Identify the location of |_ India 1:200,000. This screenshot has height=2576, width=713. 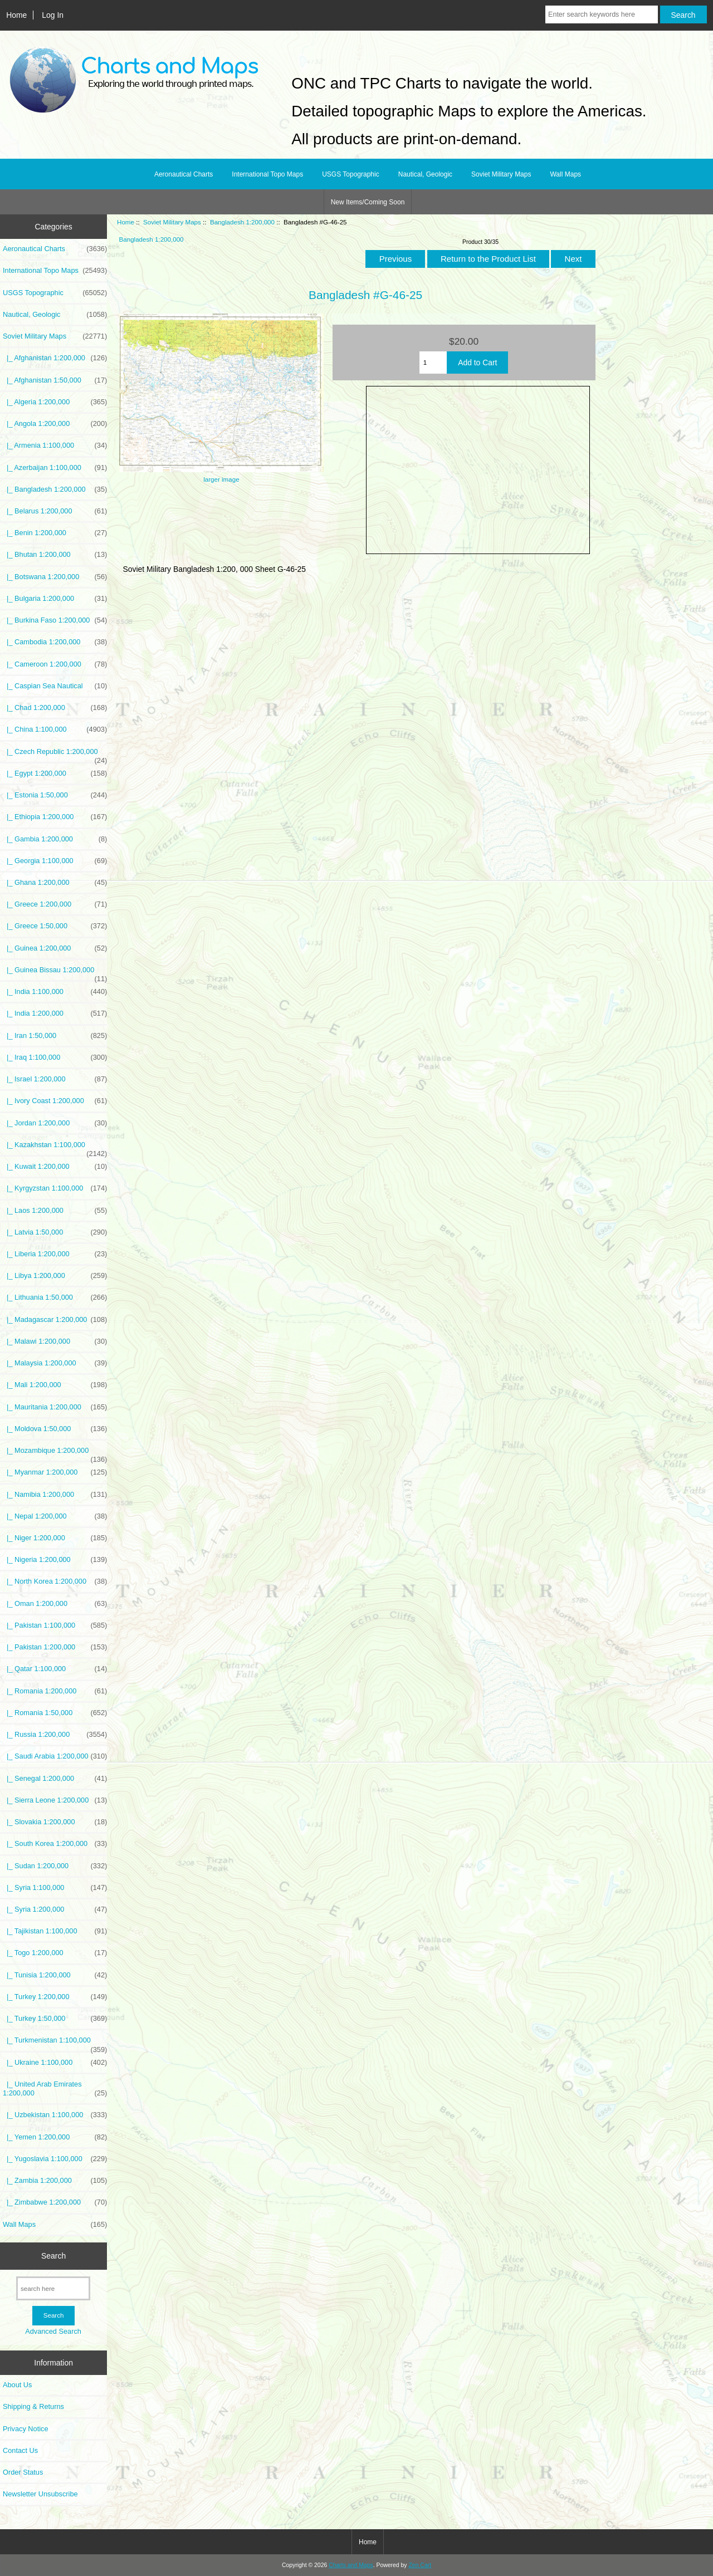
(55, 1013).